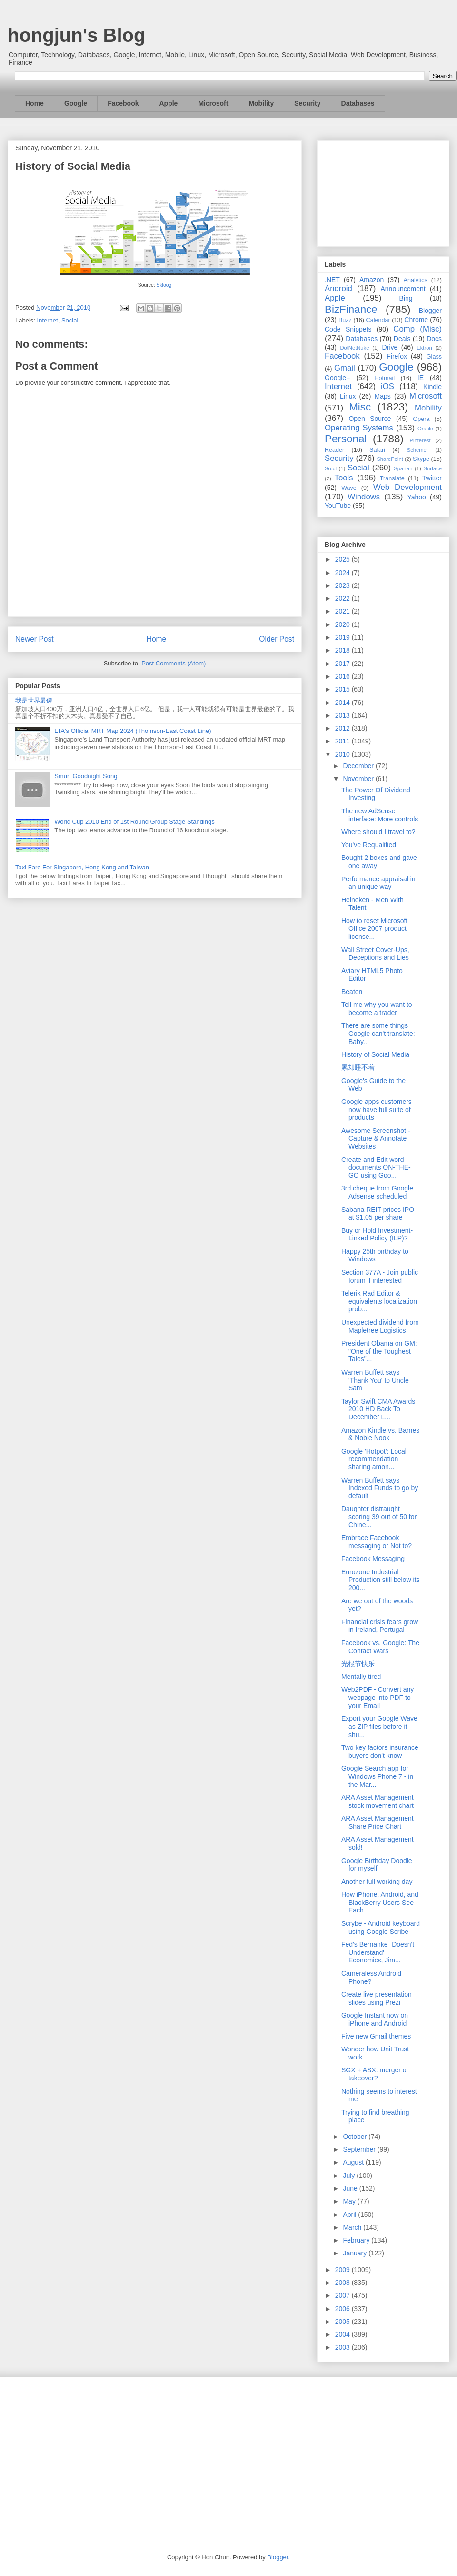 This screenshot has height=2576, width=457. Describe the element at coordinates (344, 367) in the screenshot. I see `Gmail` at that location.